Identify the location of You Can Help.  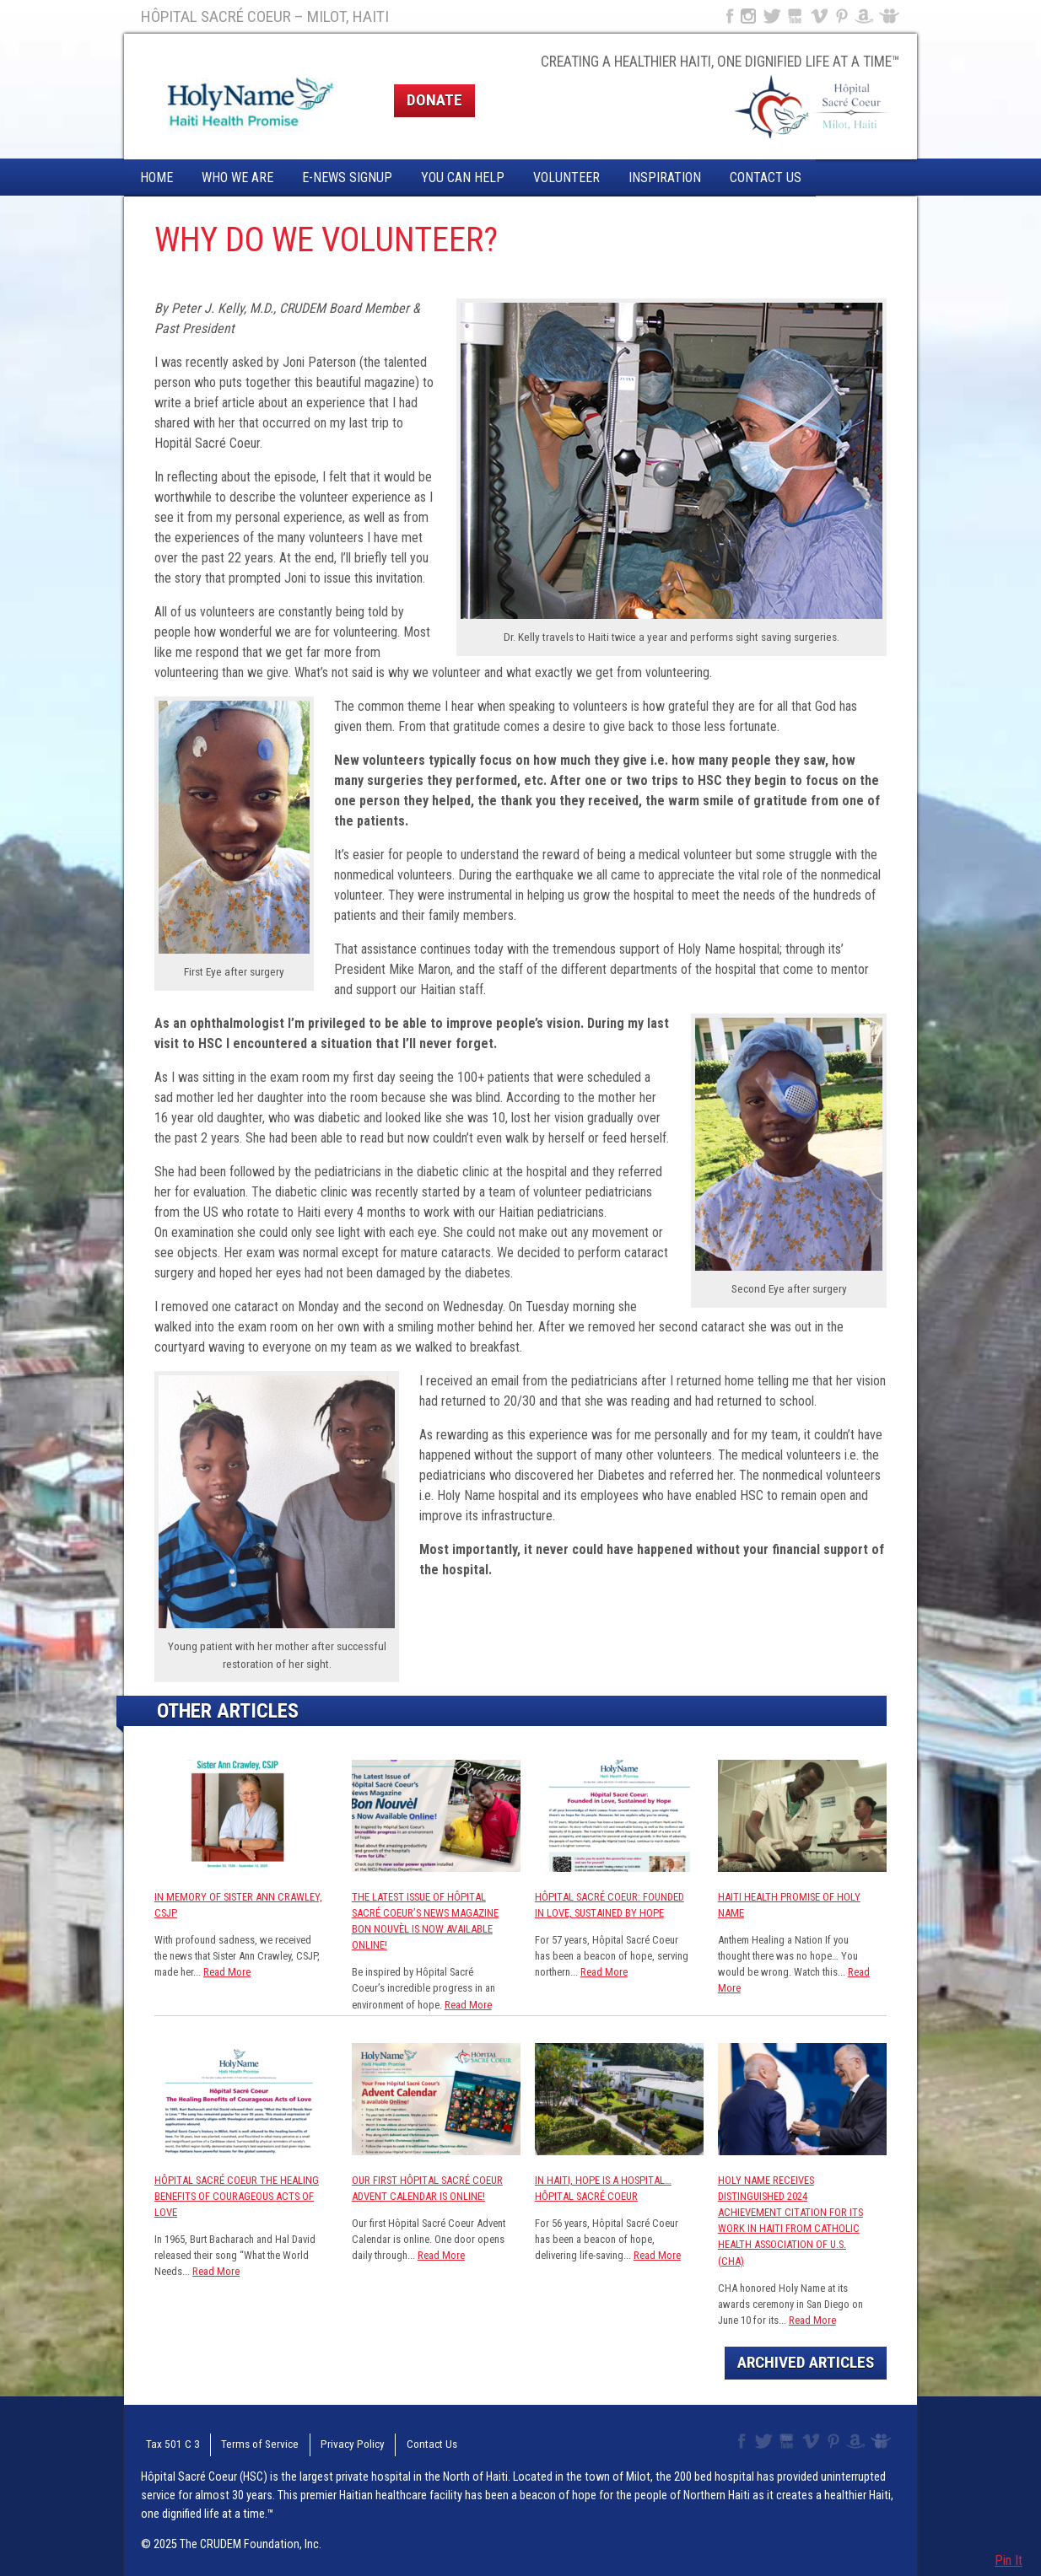
(462, 177).